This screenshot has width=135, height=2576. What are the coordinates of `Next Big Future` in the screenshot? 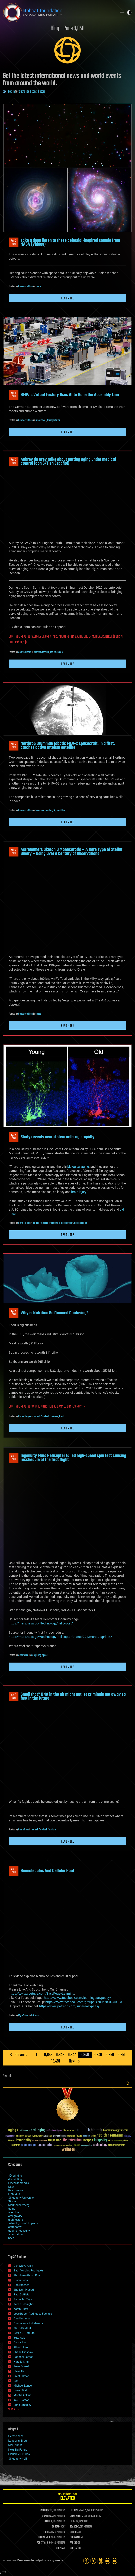 It's located at (17, 2449).